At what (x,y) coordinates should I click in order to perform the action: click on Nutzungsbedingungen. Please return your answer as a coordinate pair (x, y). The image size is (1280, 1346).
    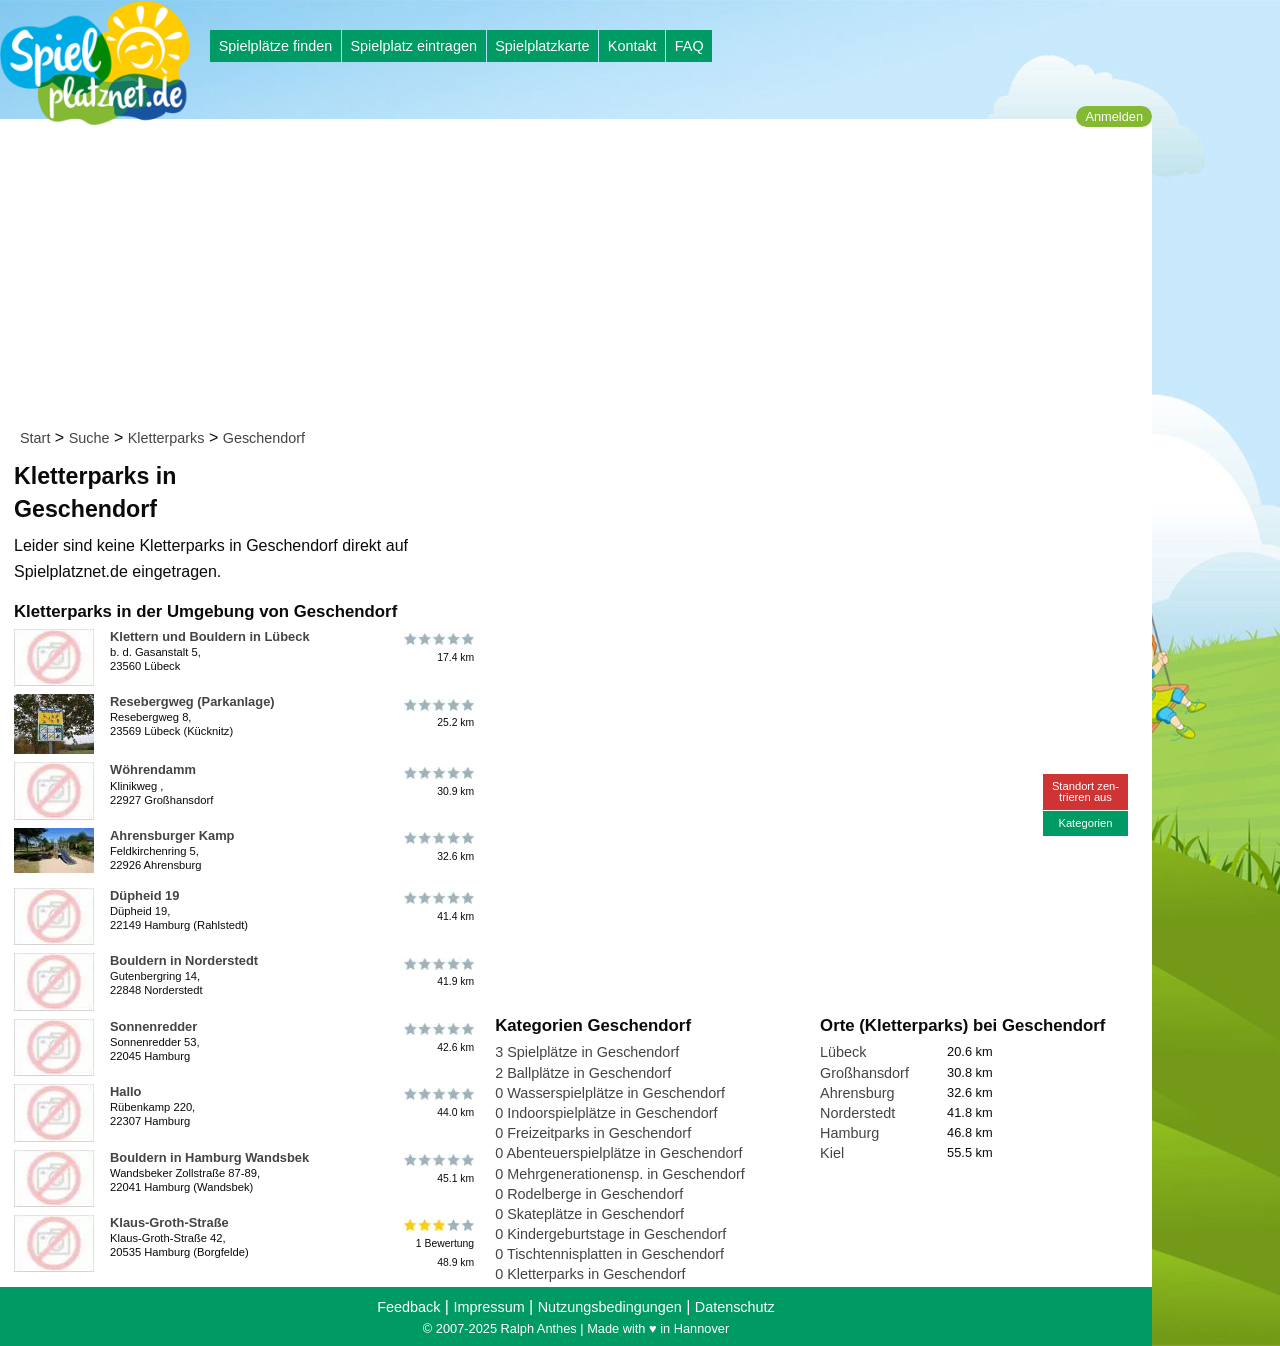
    Looking at the image, I should click on (610, 1307).